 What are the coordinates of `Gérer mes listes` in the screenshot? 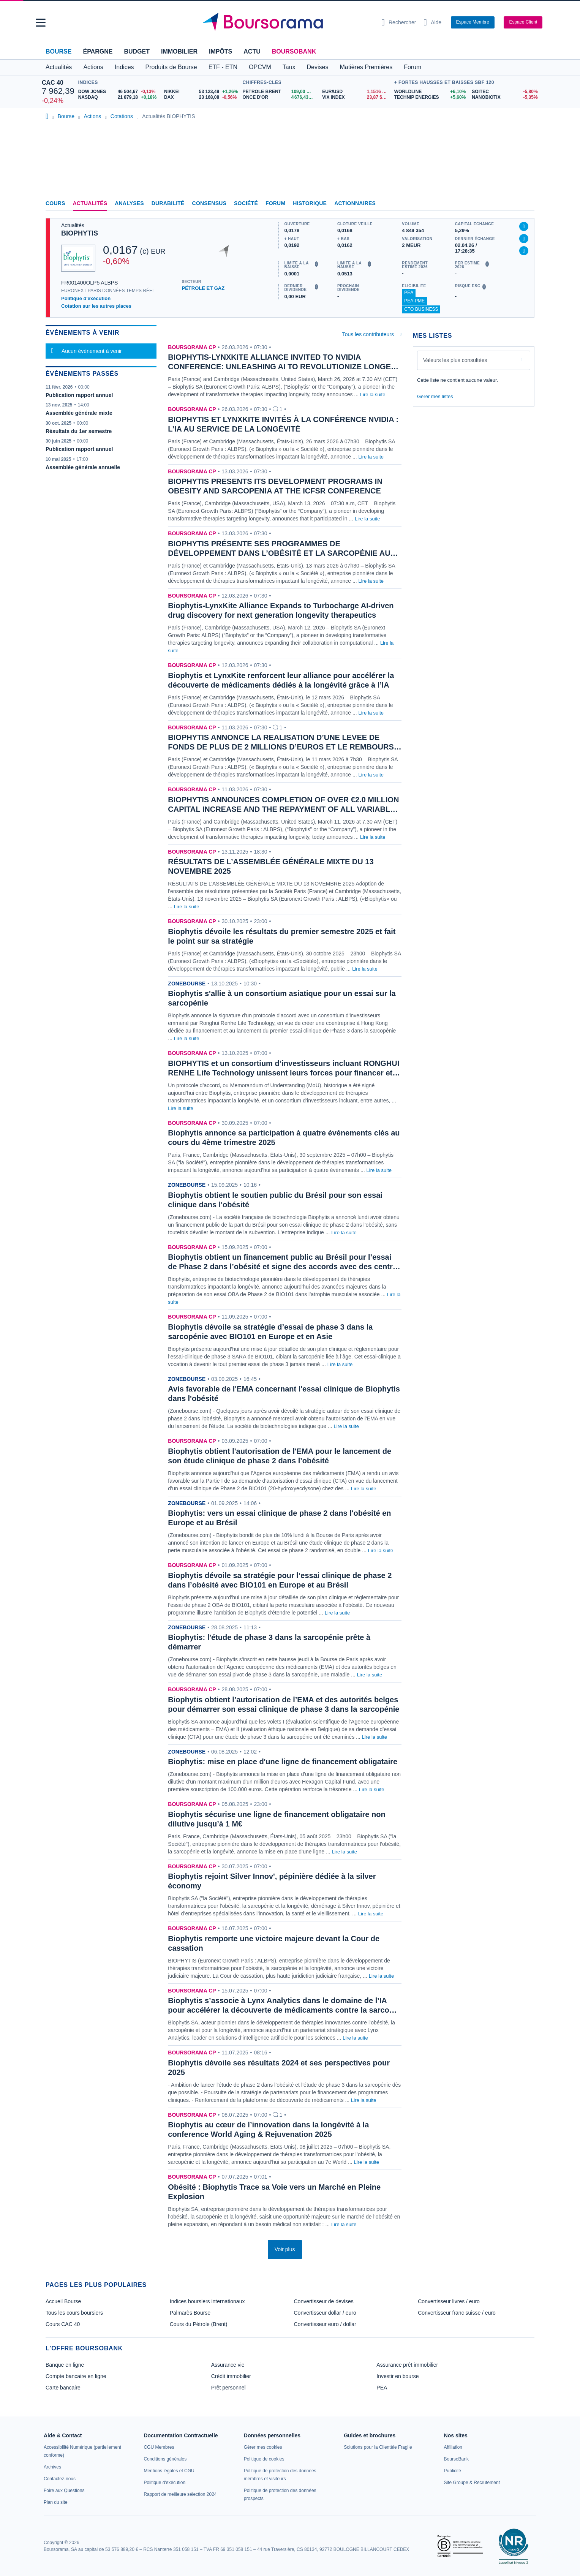 It's located at (435, 396).